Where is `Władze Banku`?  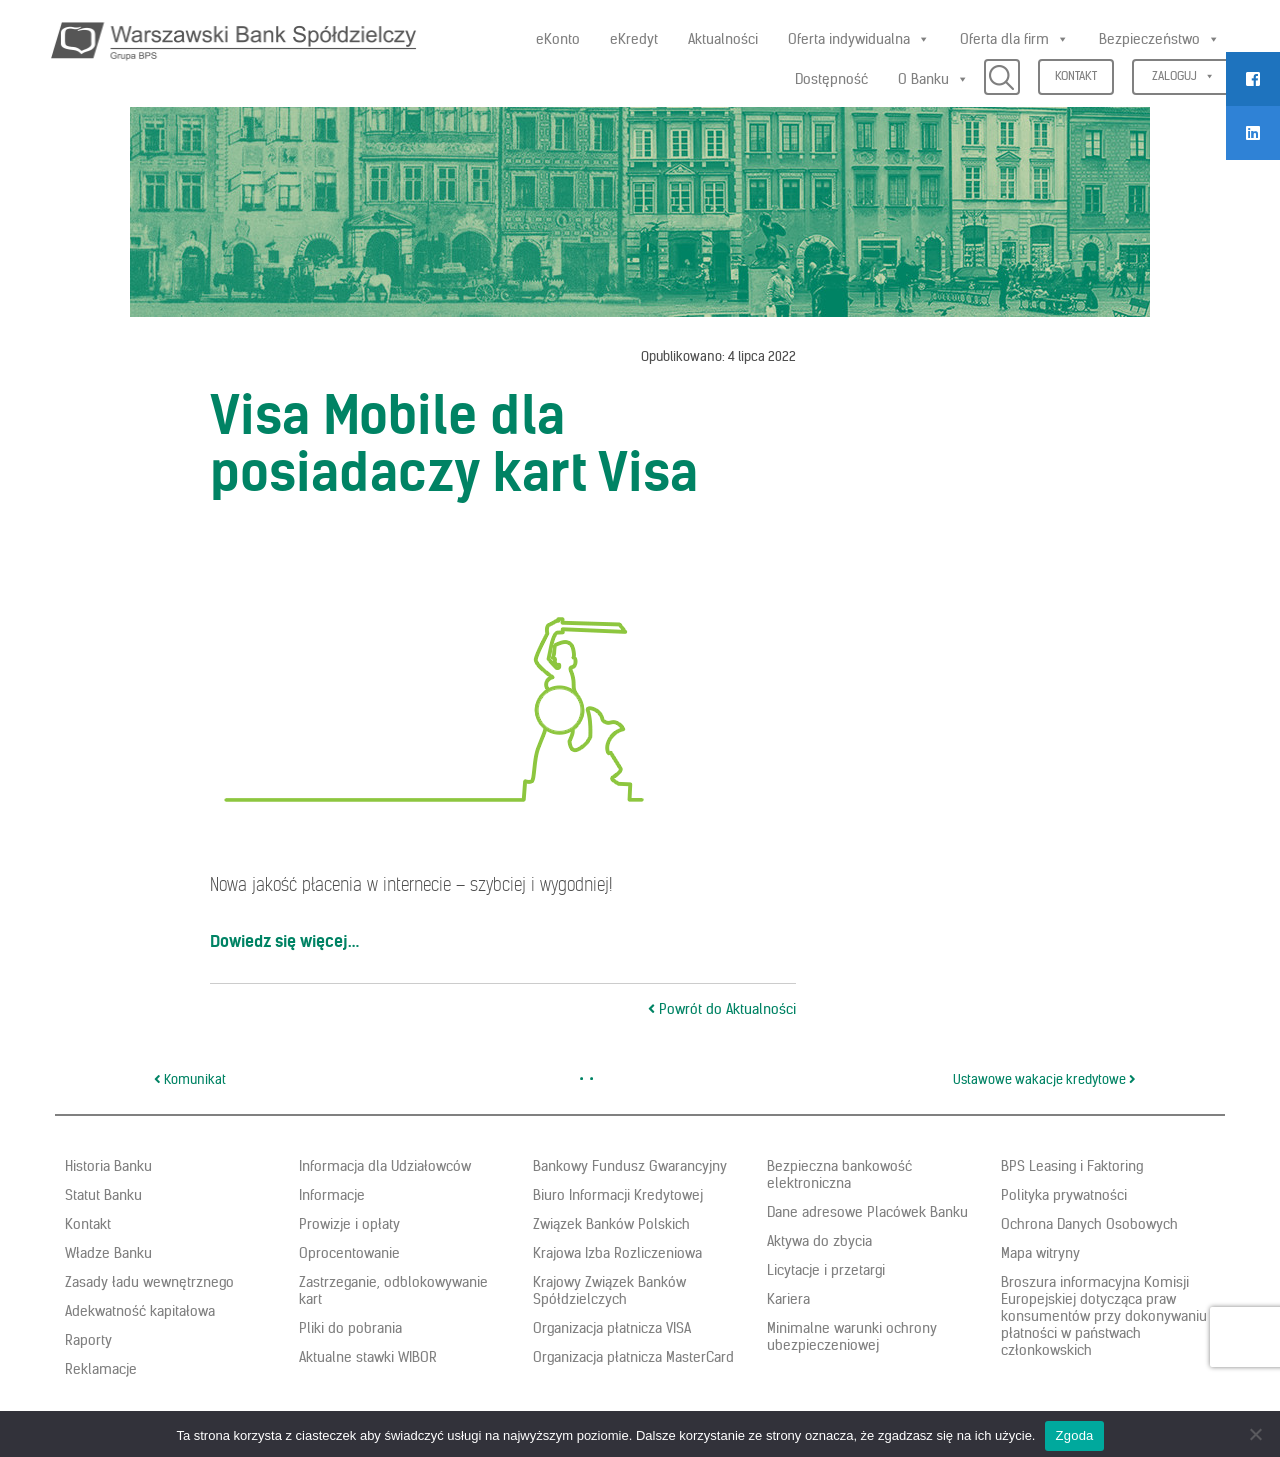 Władze Banku is located at coordinates (108, 1253).